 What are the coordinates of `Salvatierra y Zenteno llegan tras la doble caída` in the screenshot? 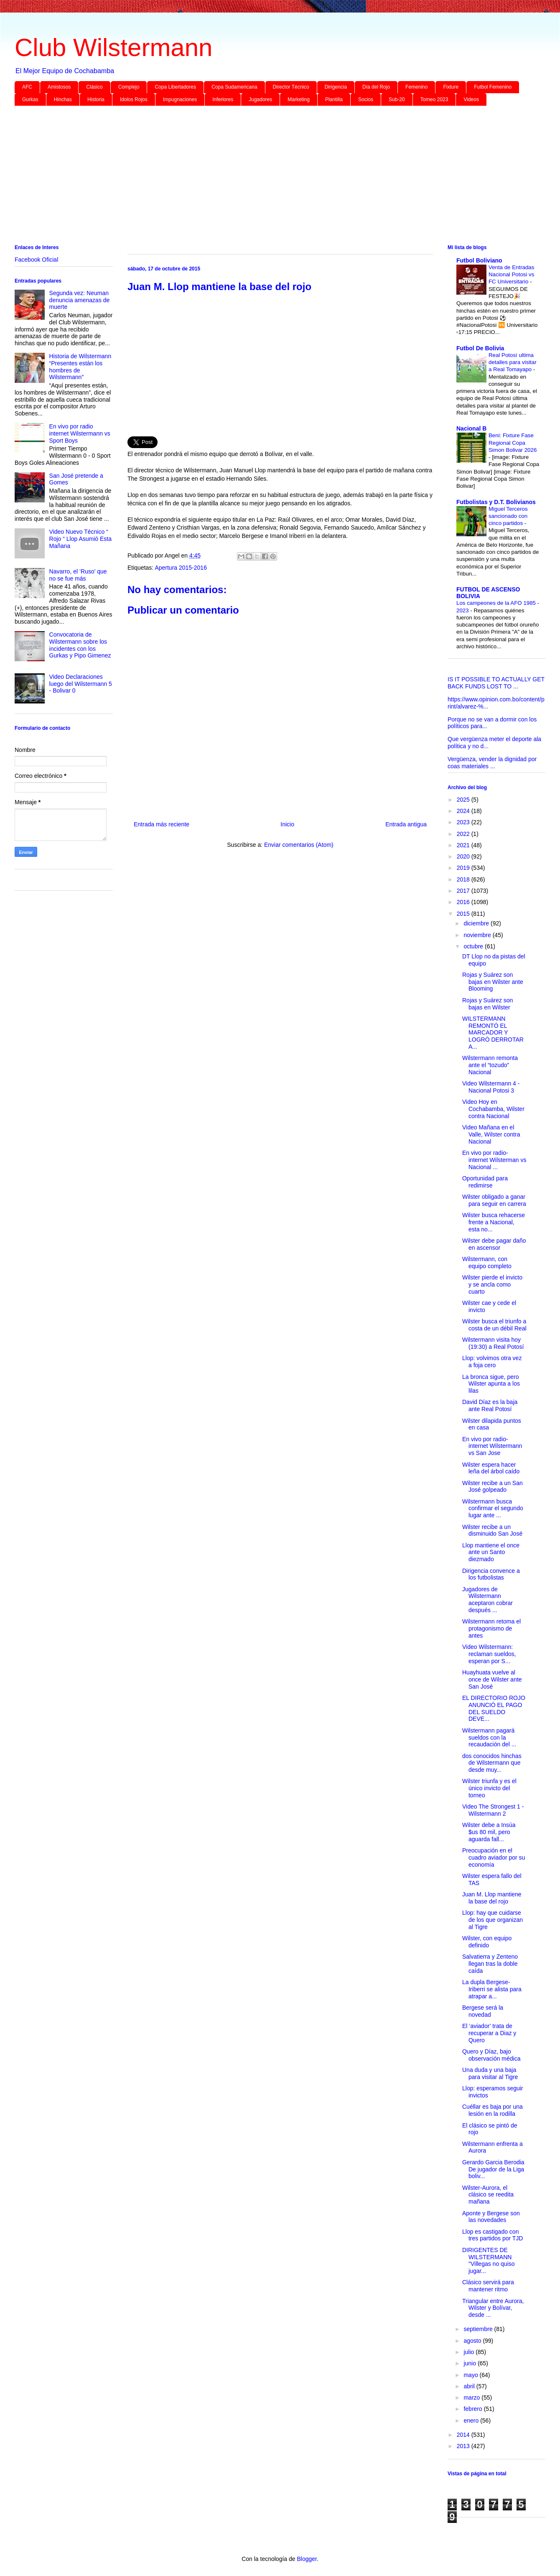 It's located at (490, 1963).